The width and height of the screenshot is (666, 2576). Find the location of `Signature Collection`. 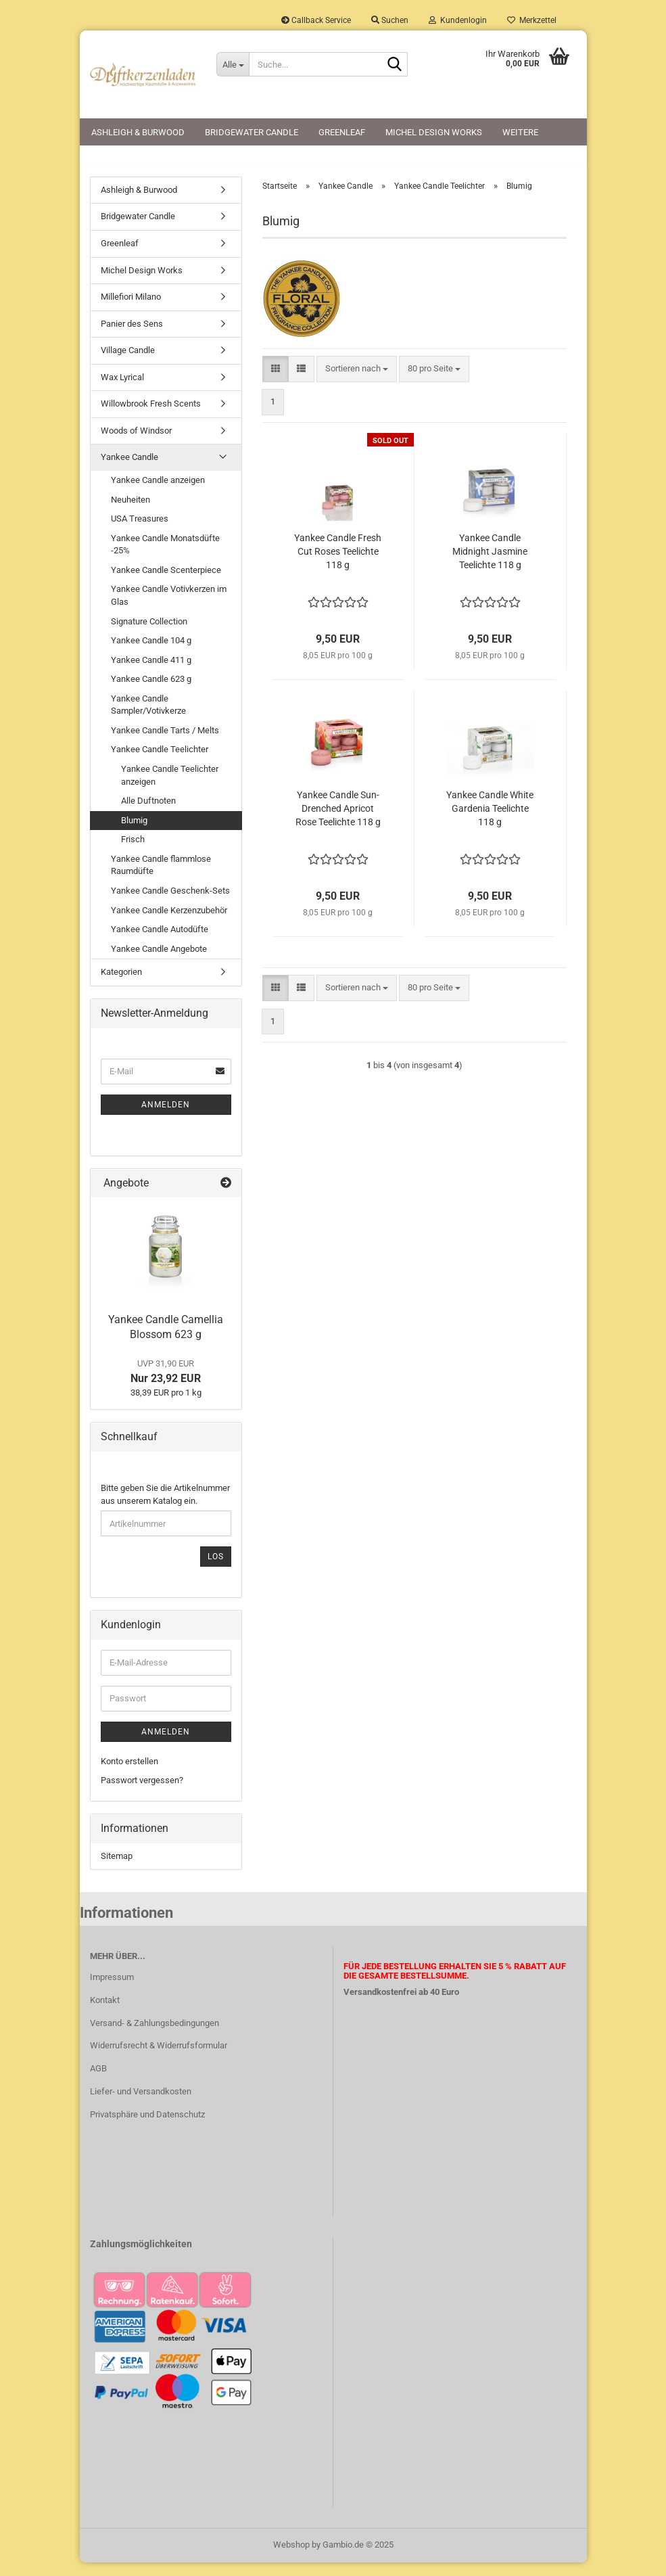

Signature Collection is located at coordinates (149, 634).